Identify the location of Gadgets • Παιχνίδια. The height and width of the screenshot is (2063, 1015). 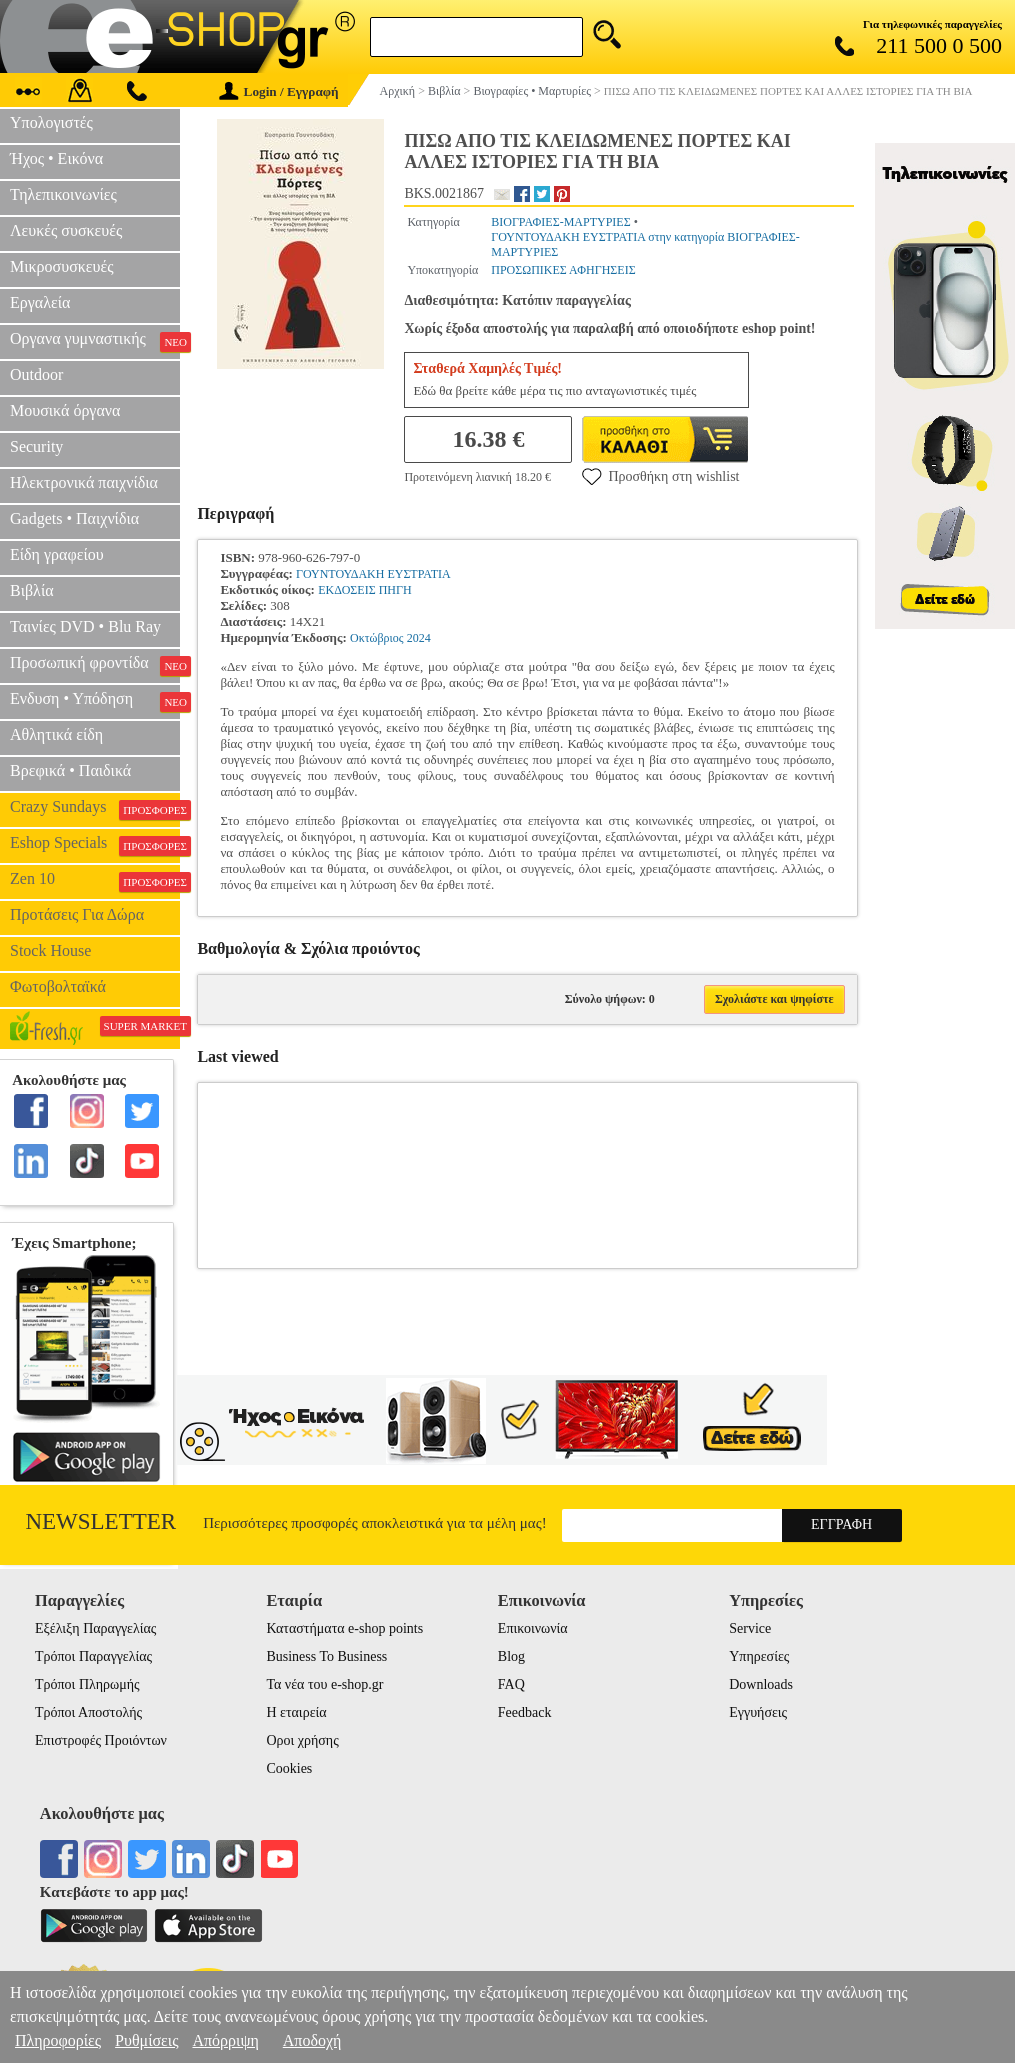
(74, 518).